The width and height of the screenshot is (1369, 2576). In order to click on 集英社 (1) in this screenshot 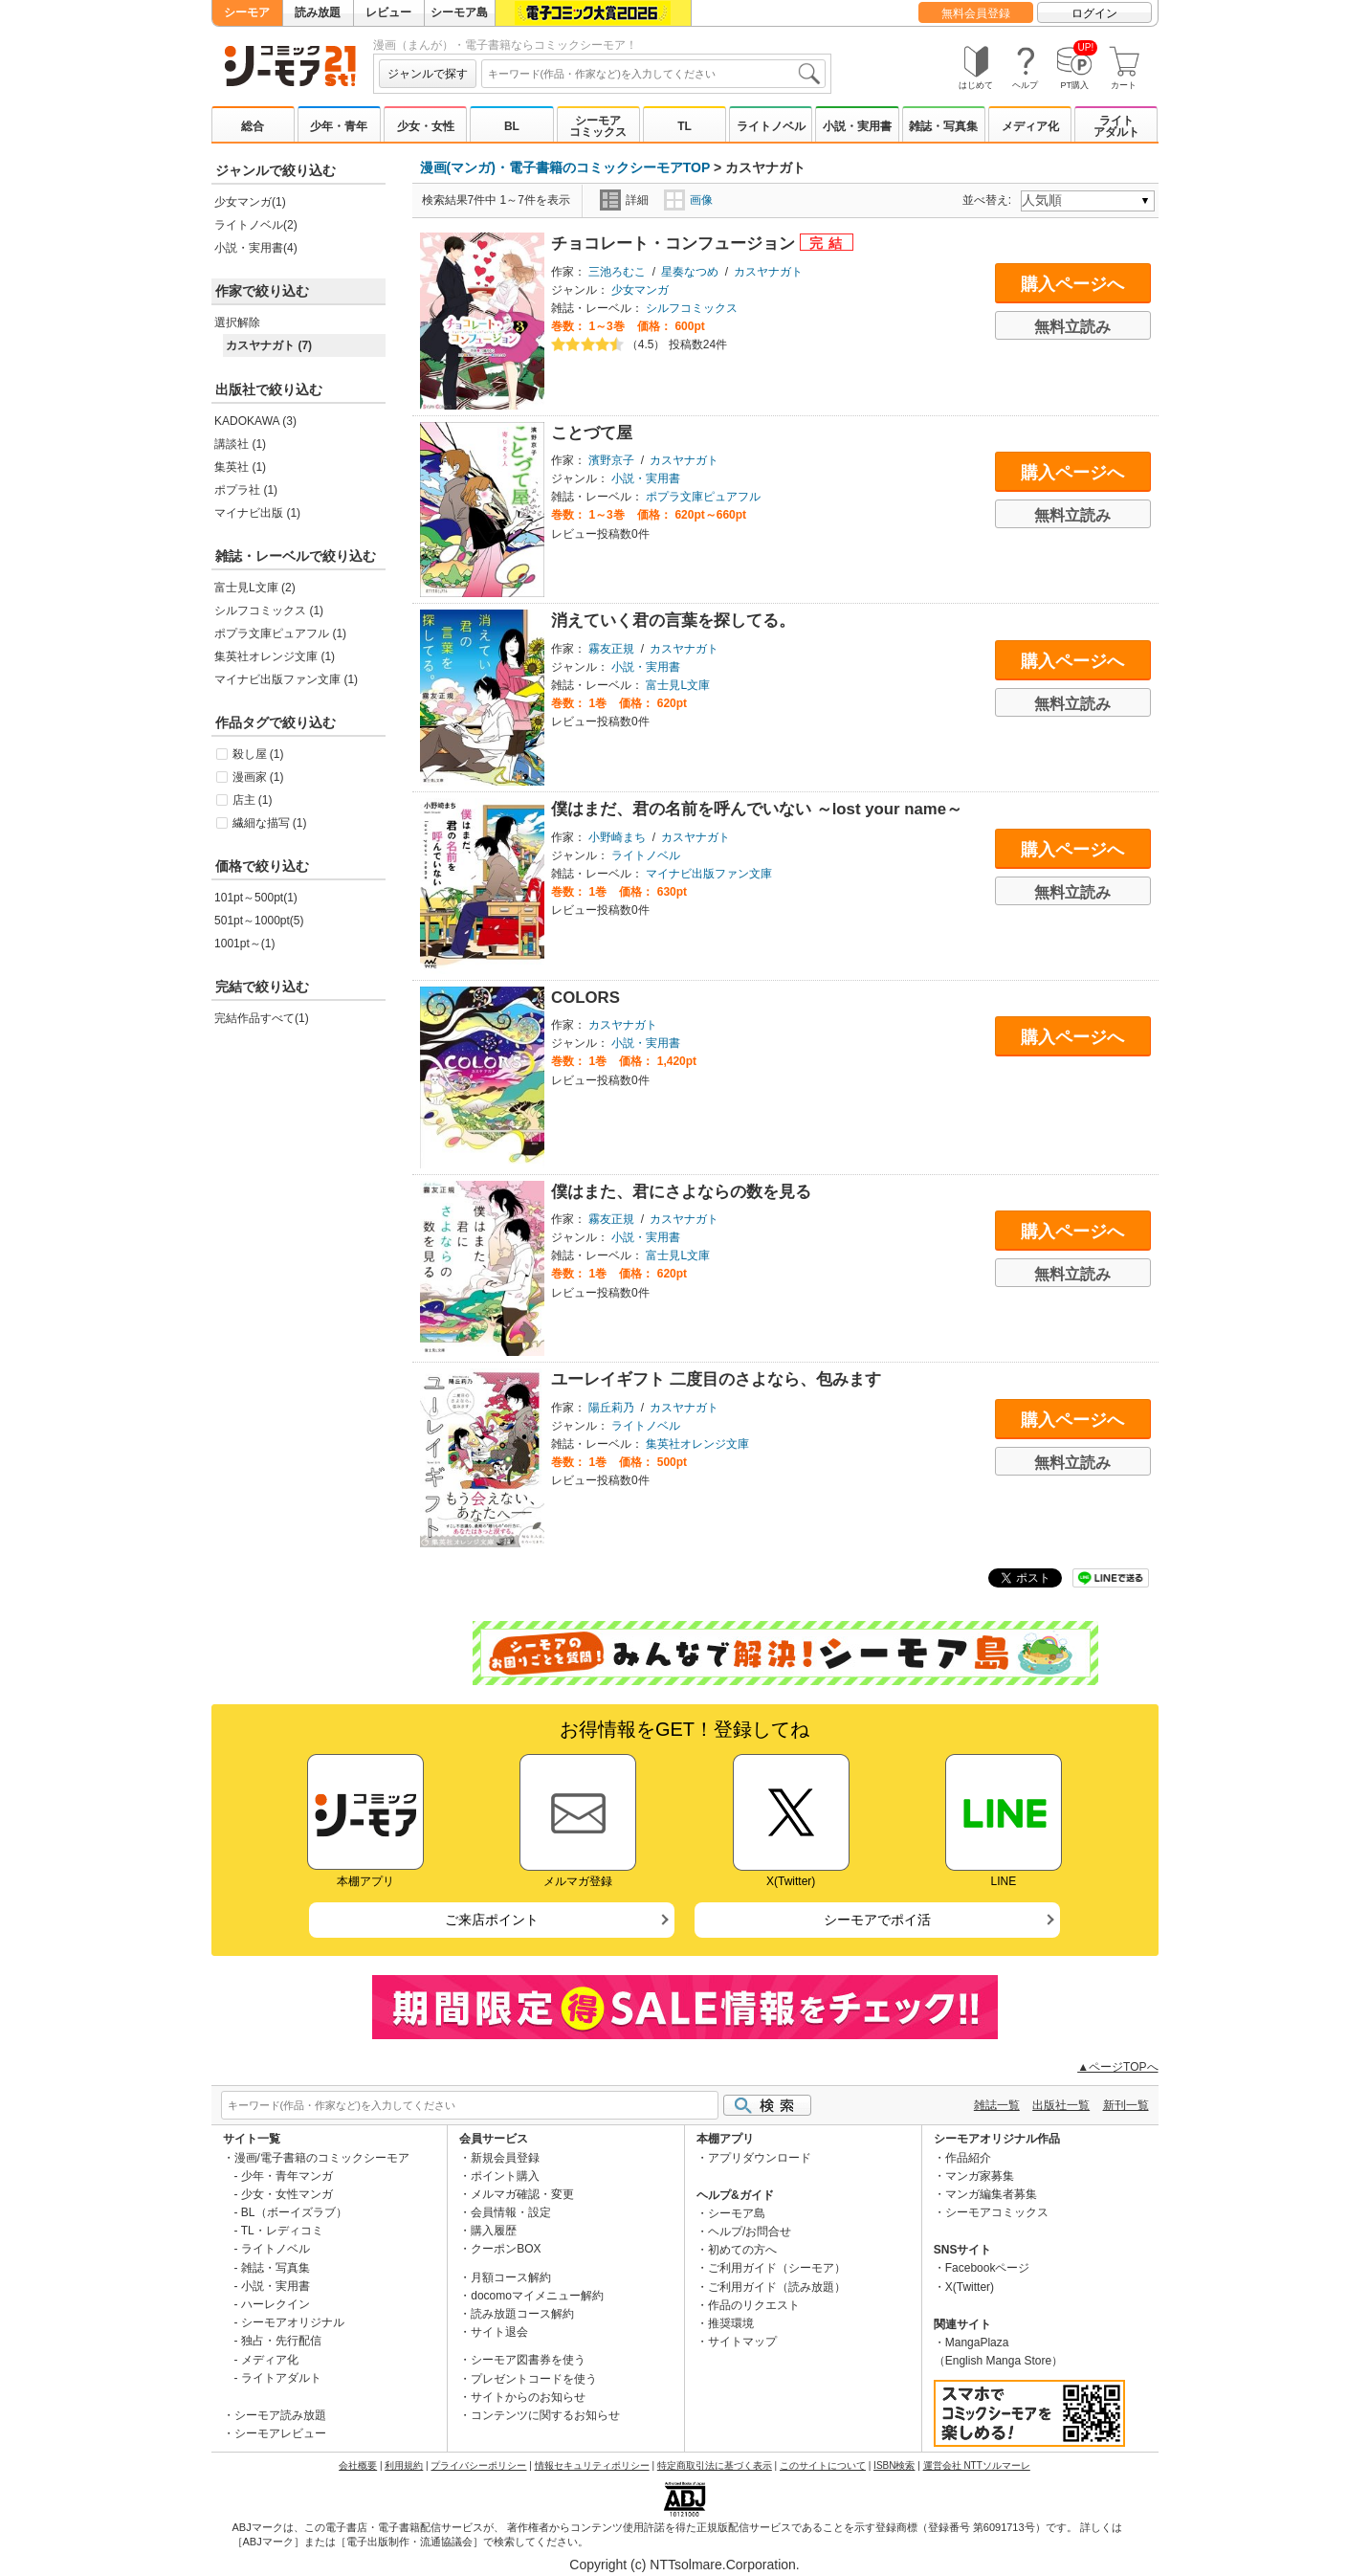, I will do `click(240, 467)`.